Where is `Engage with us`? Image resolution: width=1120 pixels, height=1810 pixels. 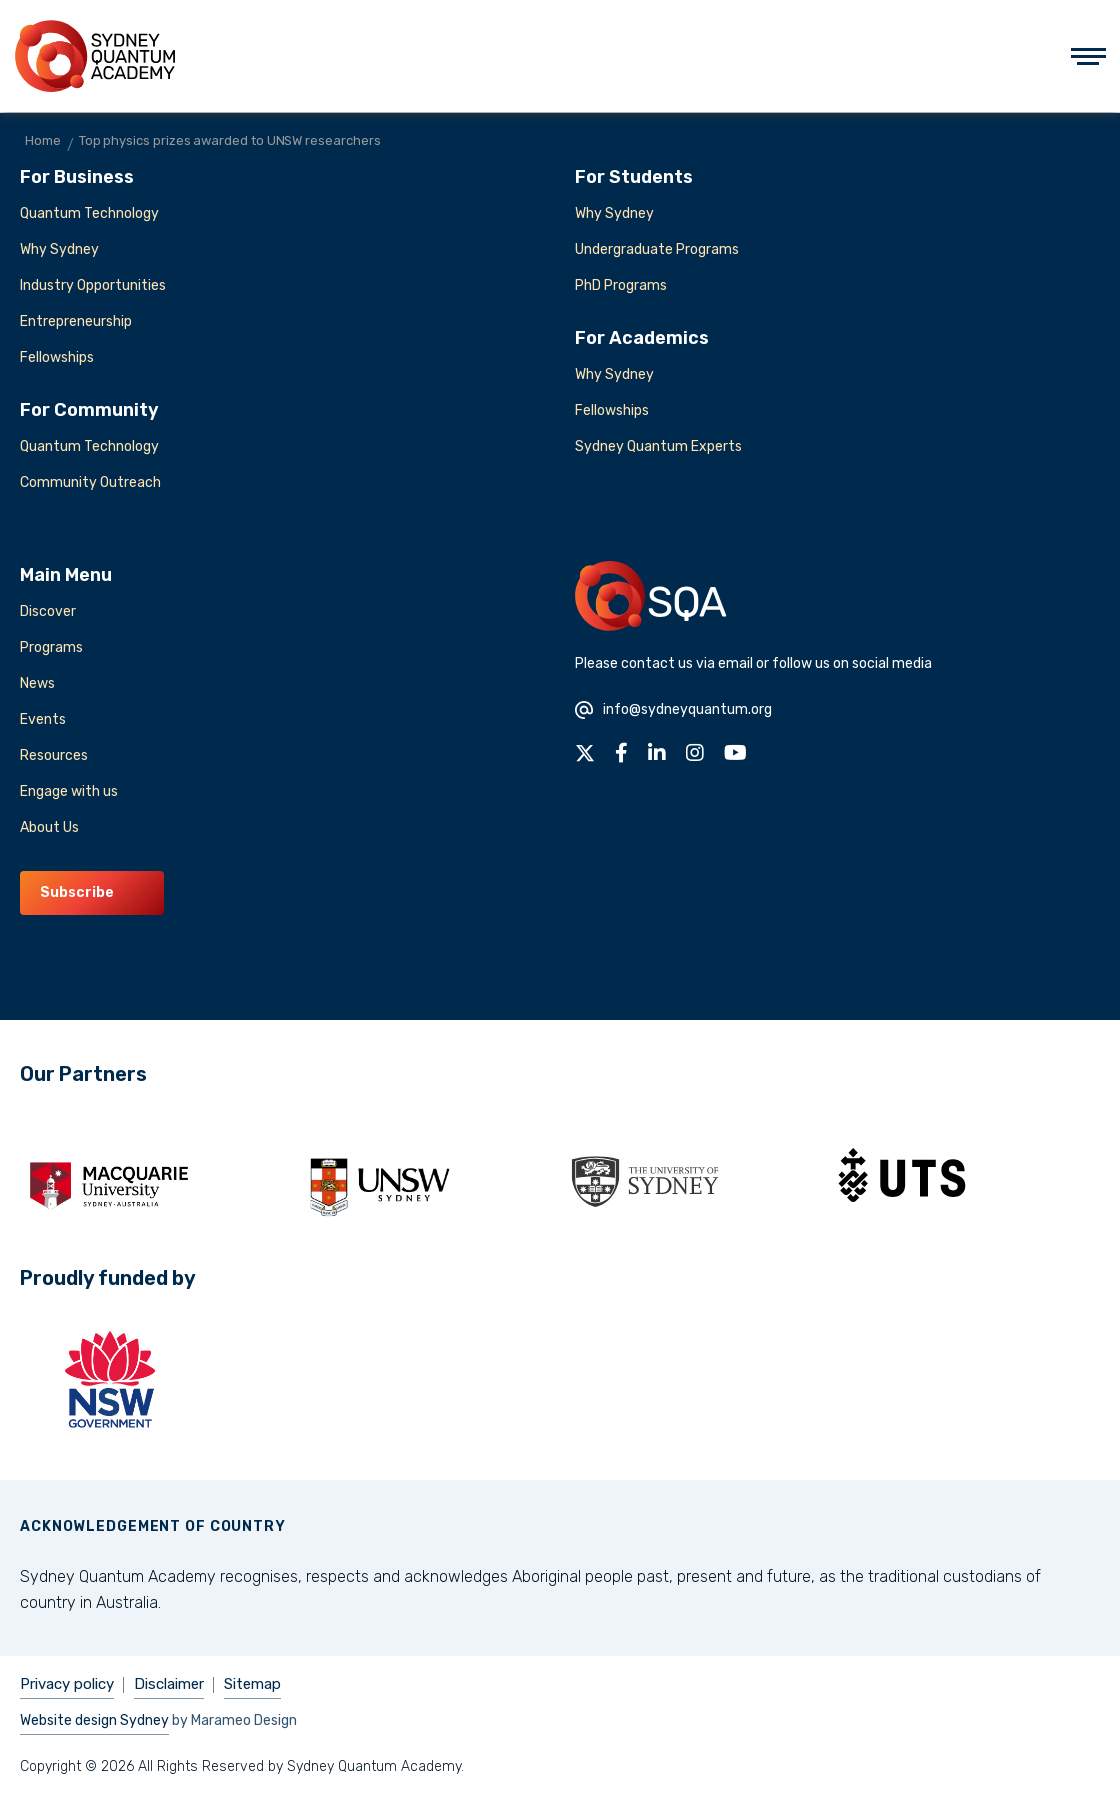 Engage with us is located at coordinates (69, 791).